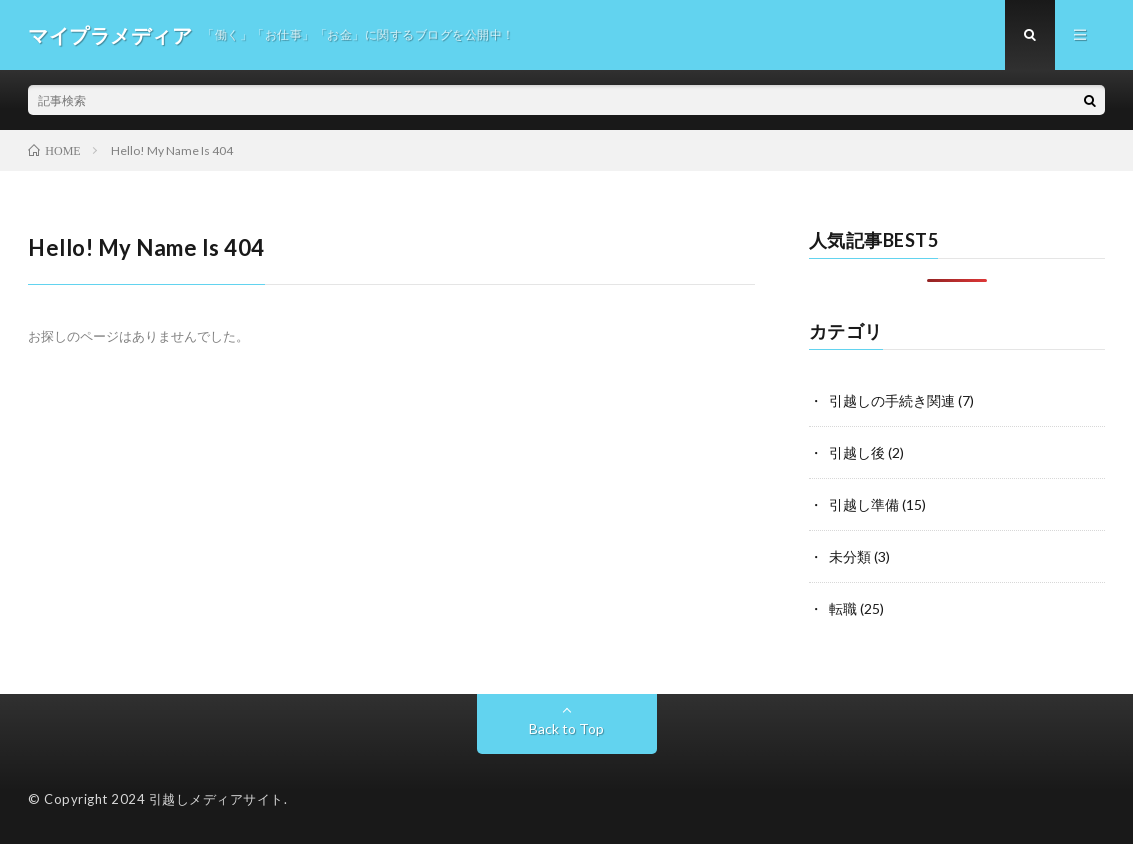  Describe the element at coordinates (857, 452) in the screenshot. I see `引越し後` at that location.